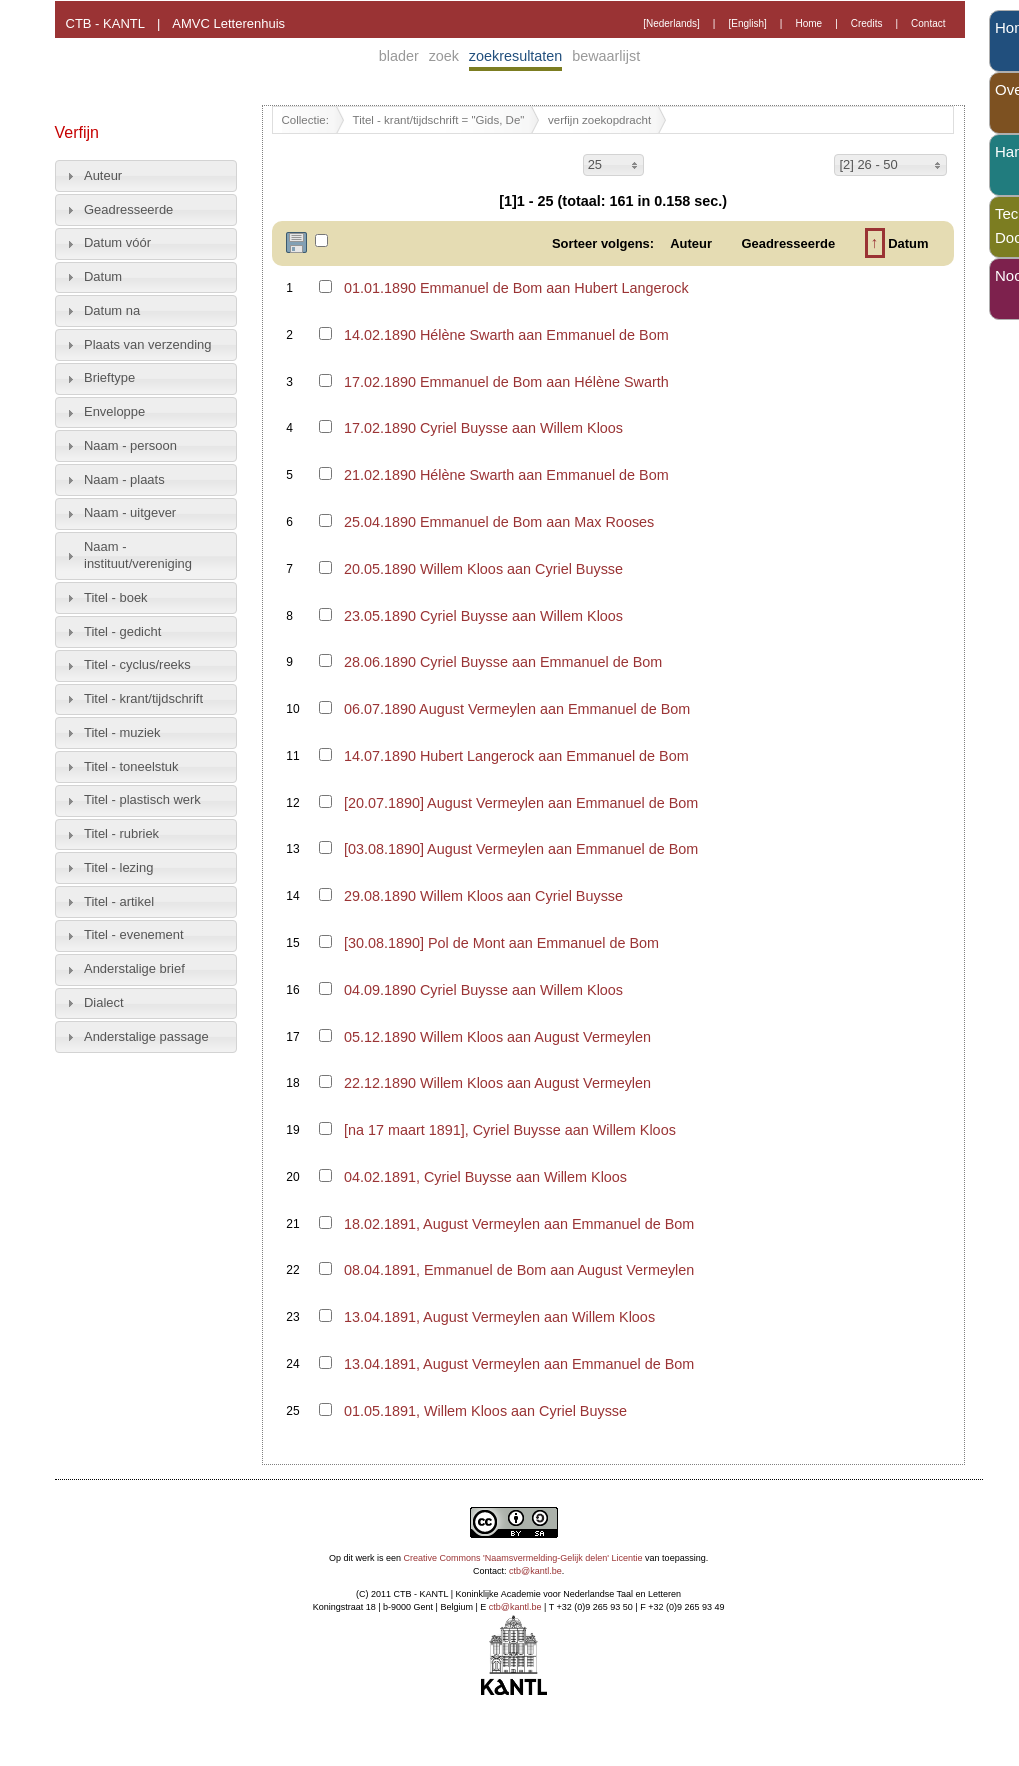  Describe the element at coordinates (510, 1130) in the screenshot. I see `[na 17 maart 1891], Cyriel Buysse aan Willem Kloos` at that location.